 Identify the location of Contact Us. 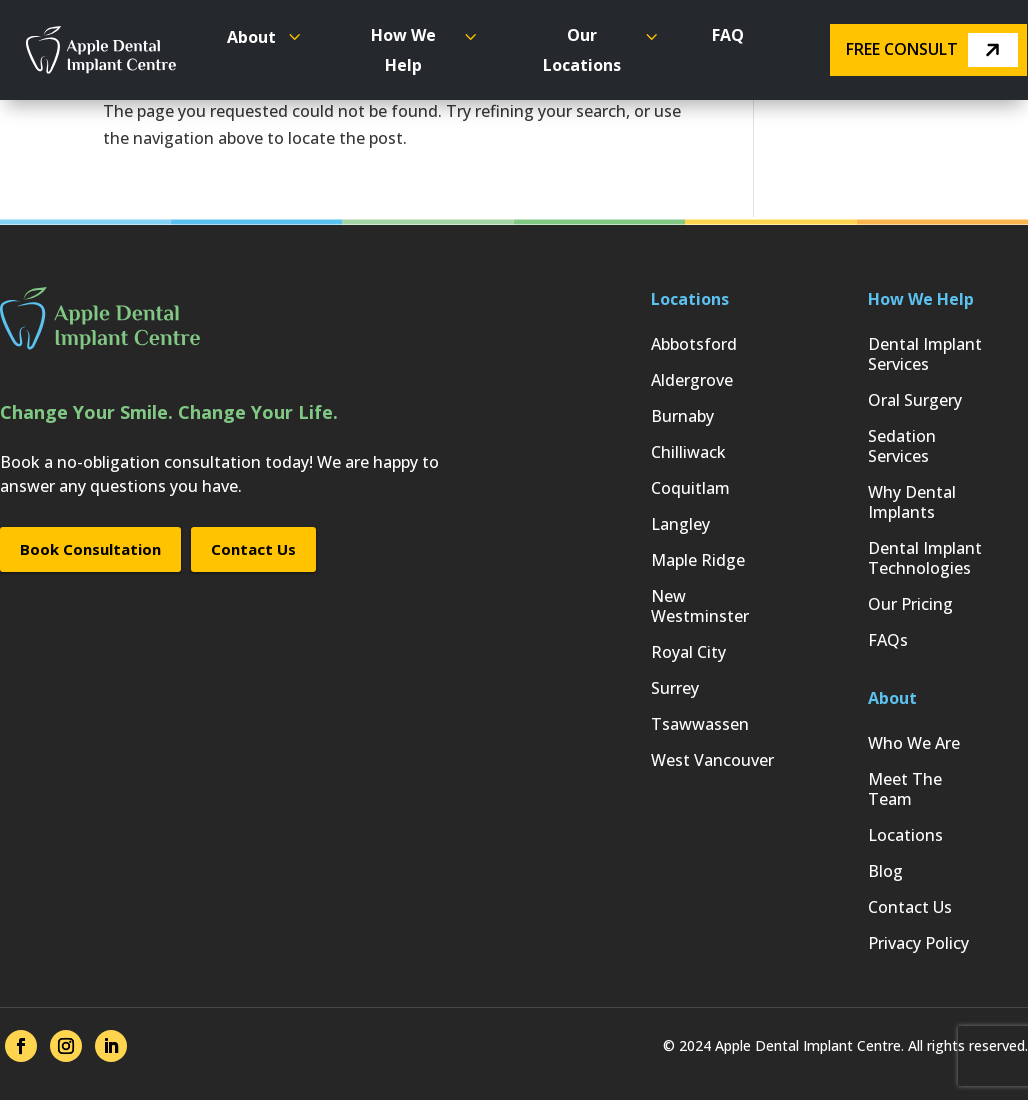
(253, 549).